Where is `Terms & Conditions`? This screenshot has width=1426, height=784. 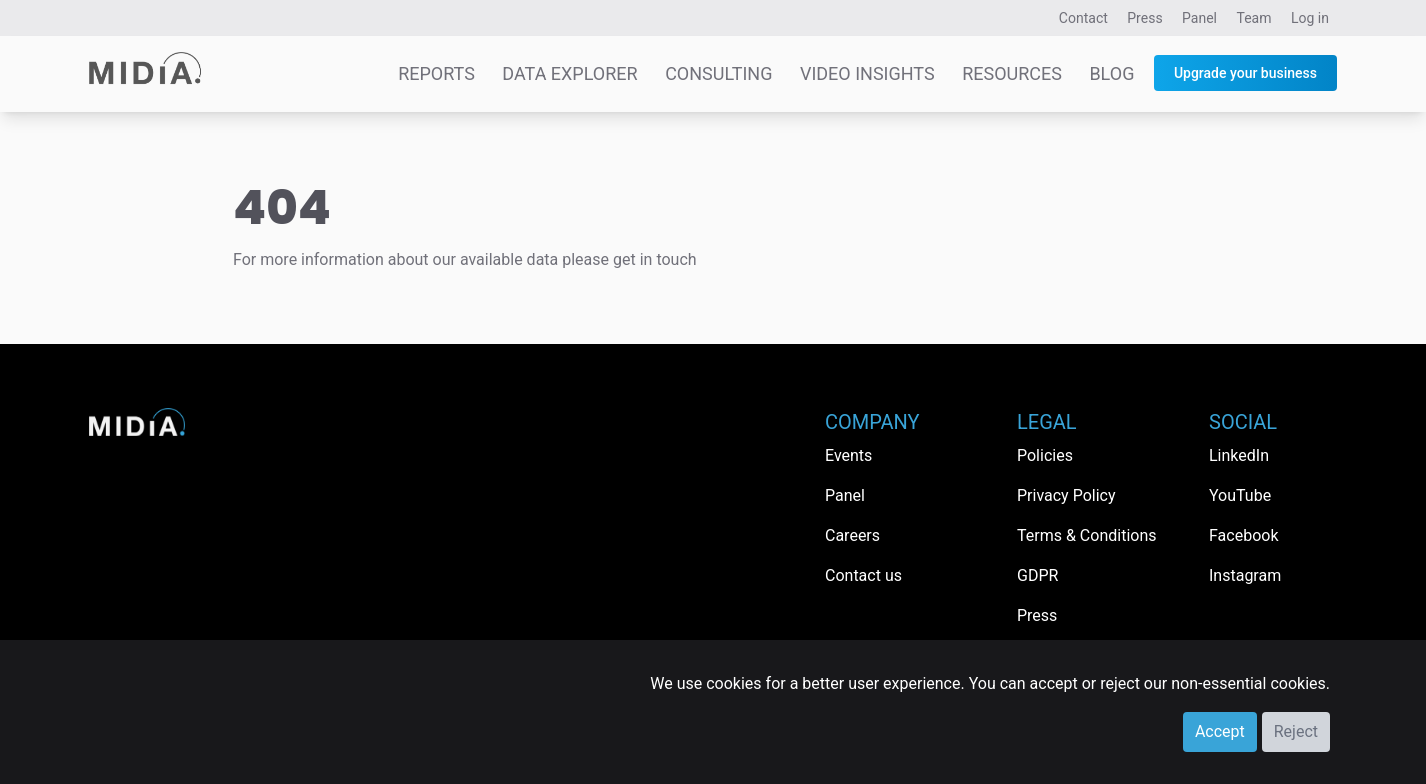 Terms & Conditions is located at coordinates (1087, 535).